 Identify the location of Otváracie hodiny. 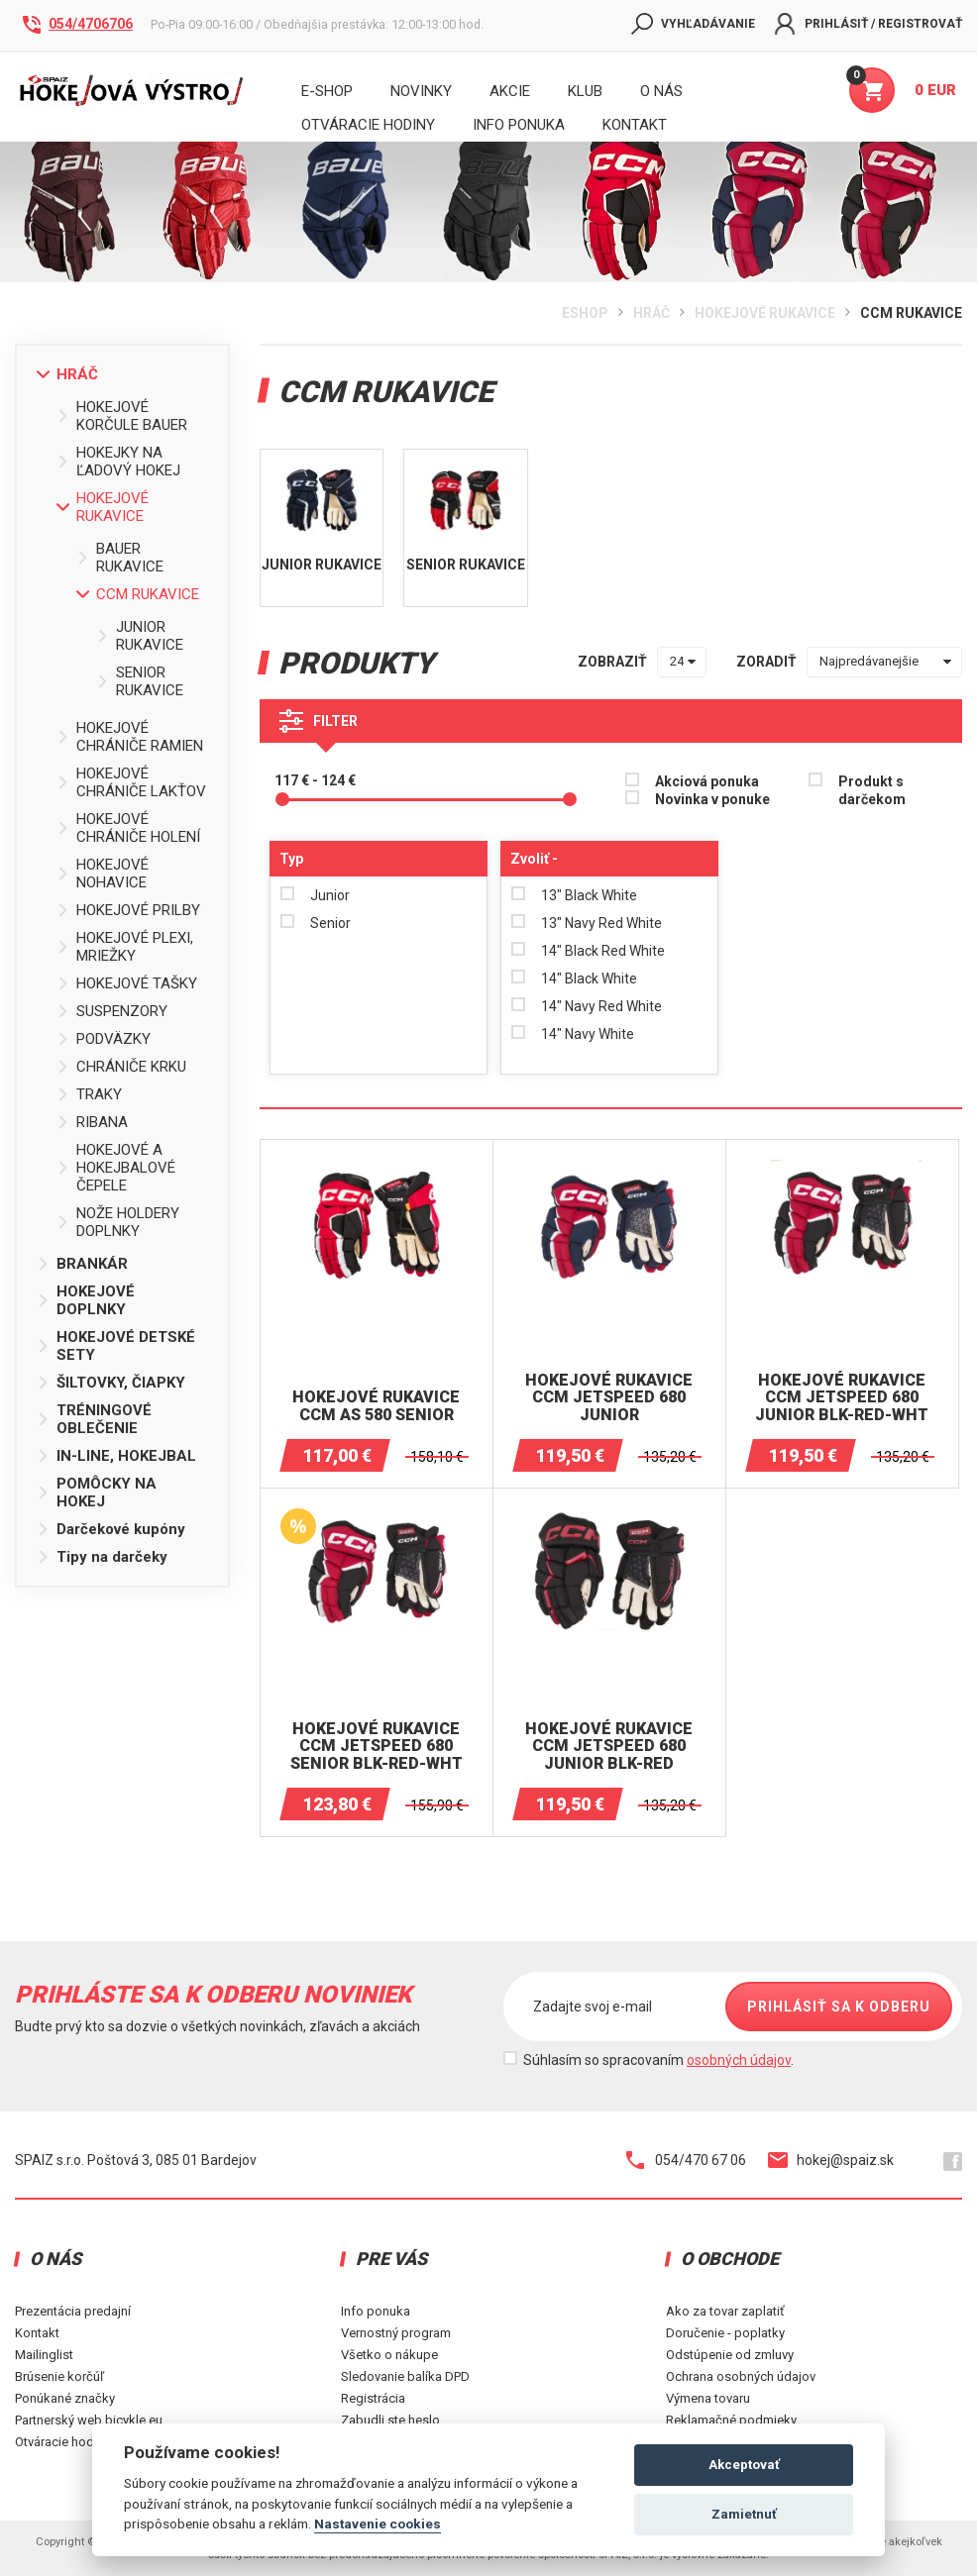
(368, 125).